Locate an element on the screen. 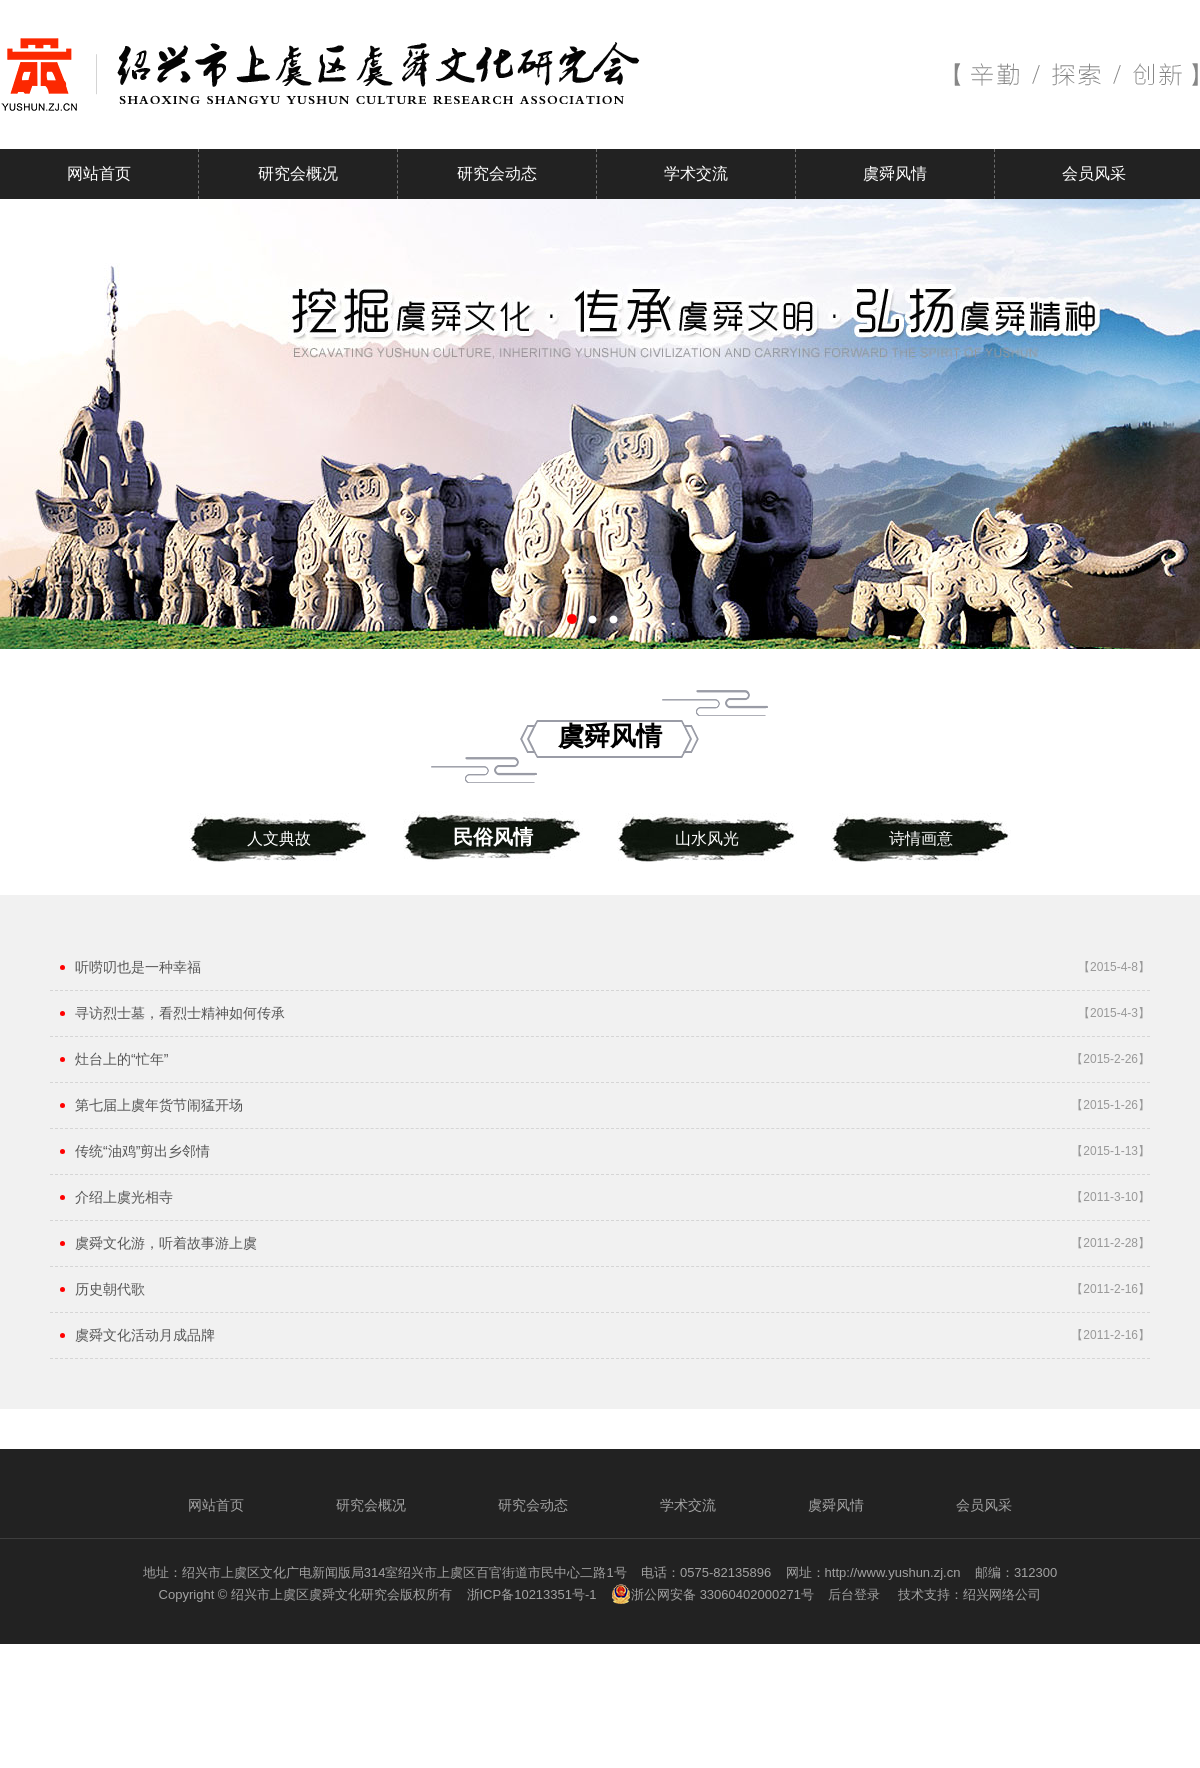 This screenshot has width=1200, height=1768. 传统“油鸡”剪出乡邻情 is located at coordinates (142, 1151).